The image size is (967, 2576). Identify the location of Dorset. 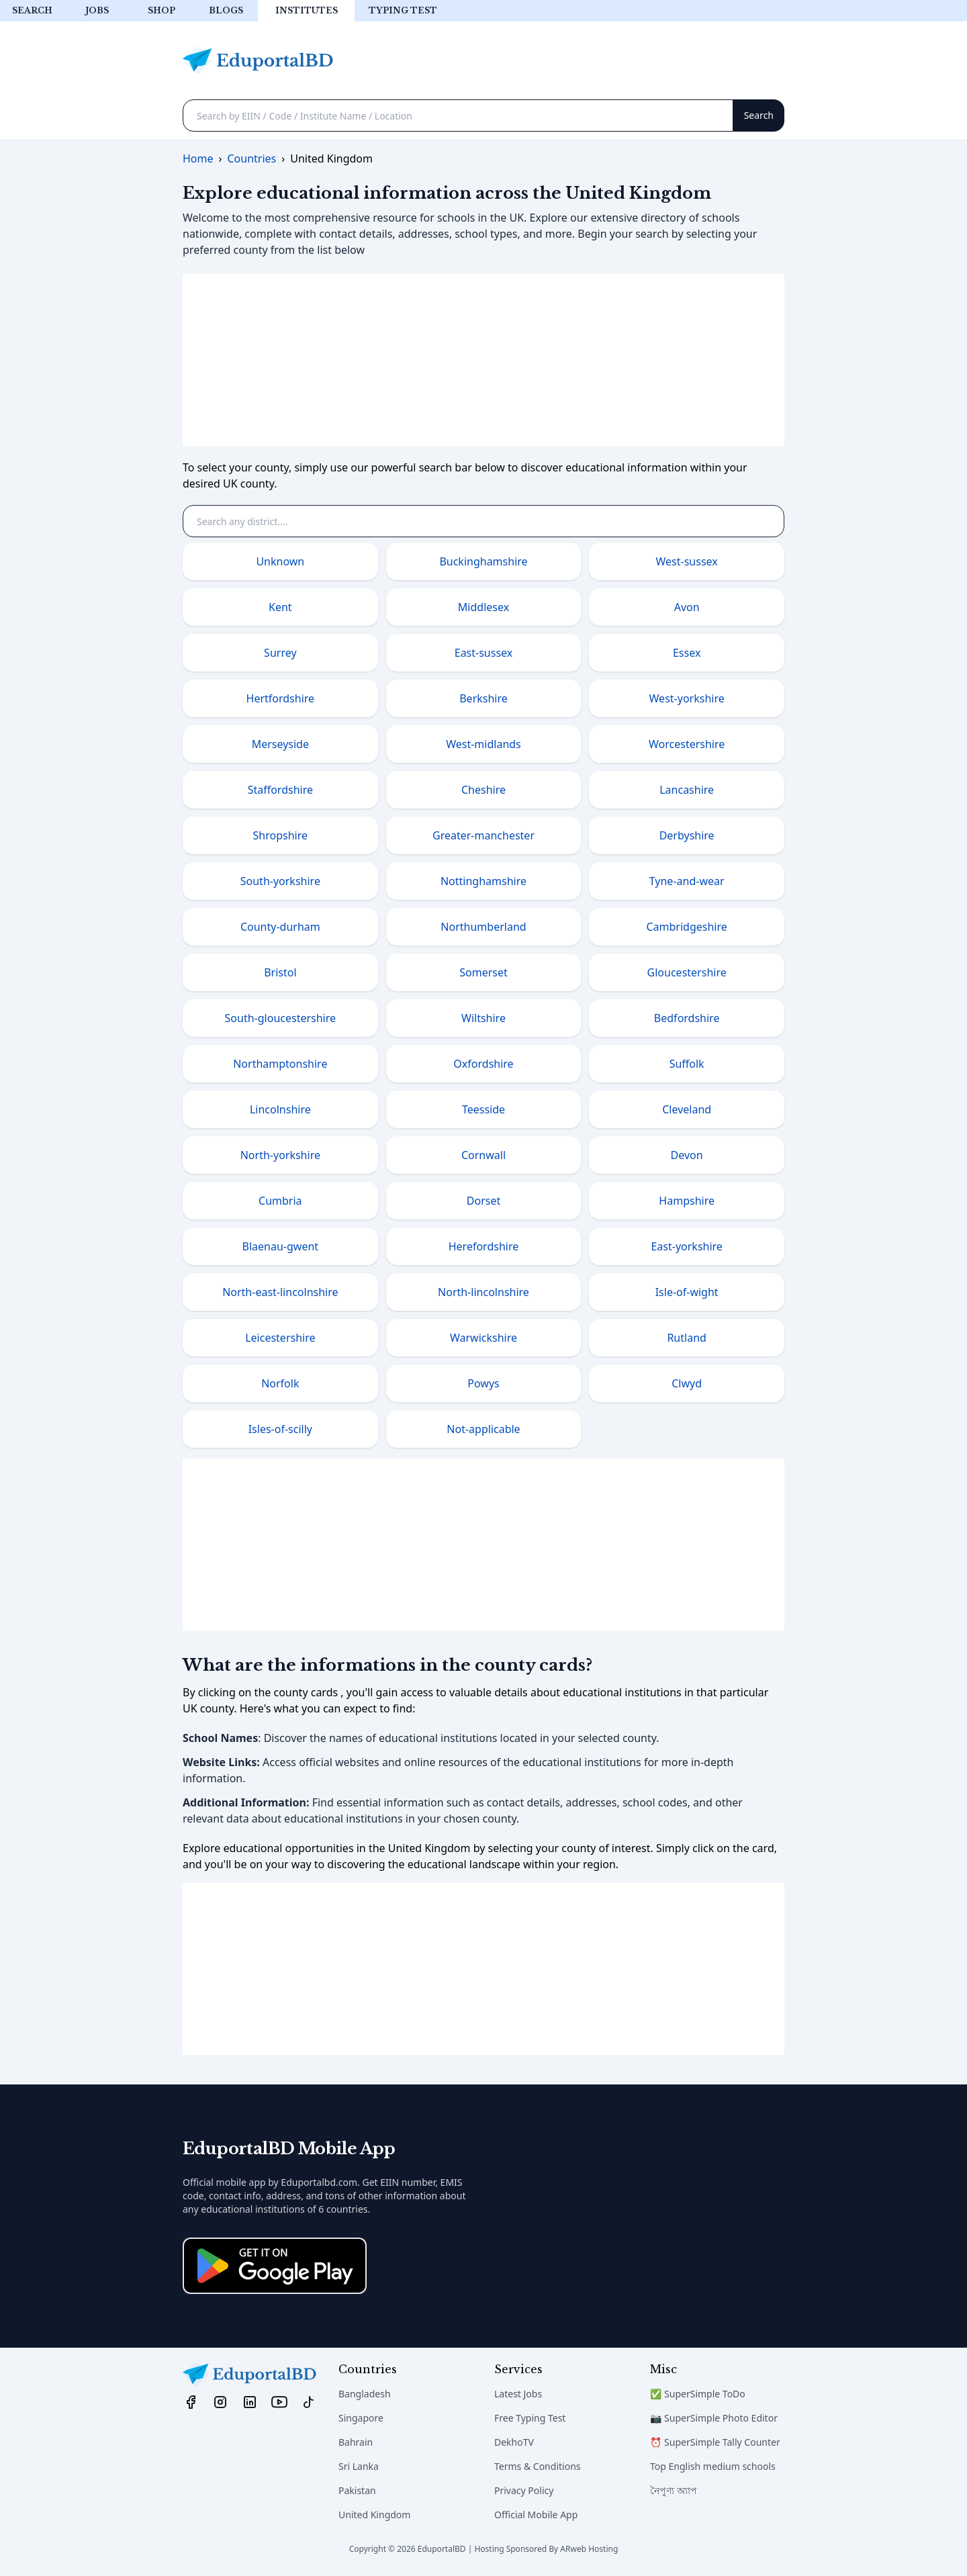
(483, 1200).